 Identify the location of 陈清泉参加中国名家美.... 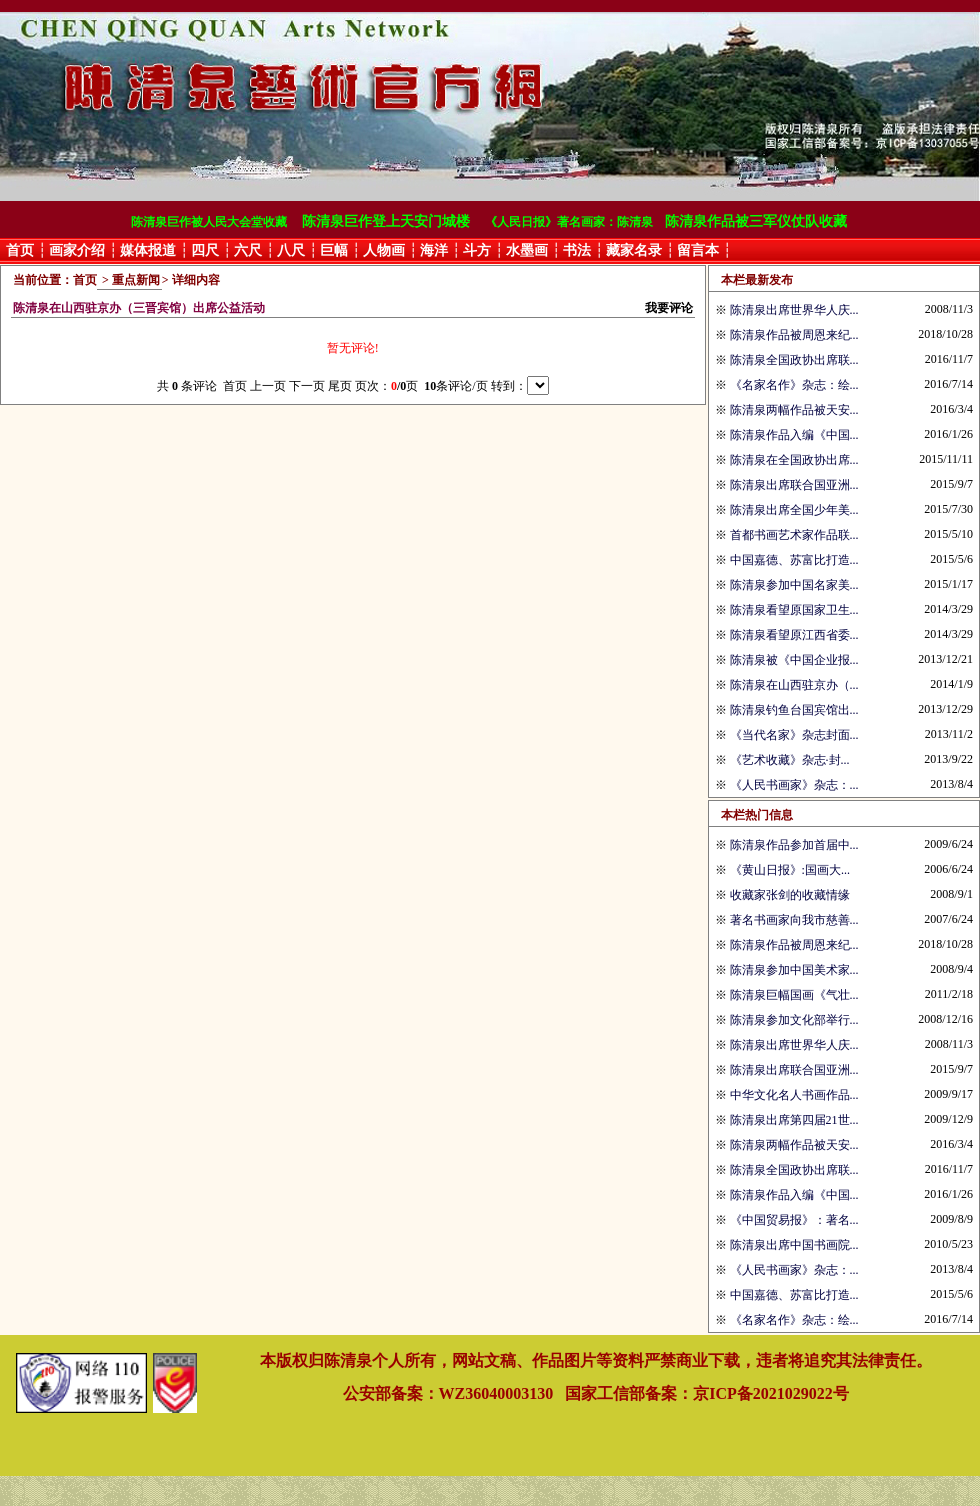
(794, 585).